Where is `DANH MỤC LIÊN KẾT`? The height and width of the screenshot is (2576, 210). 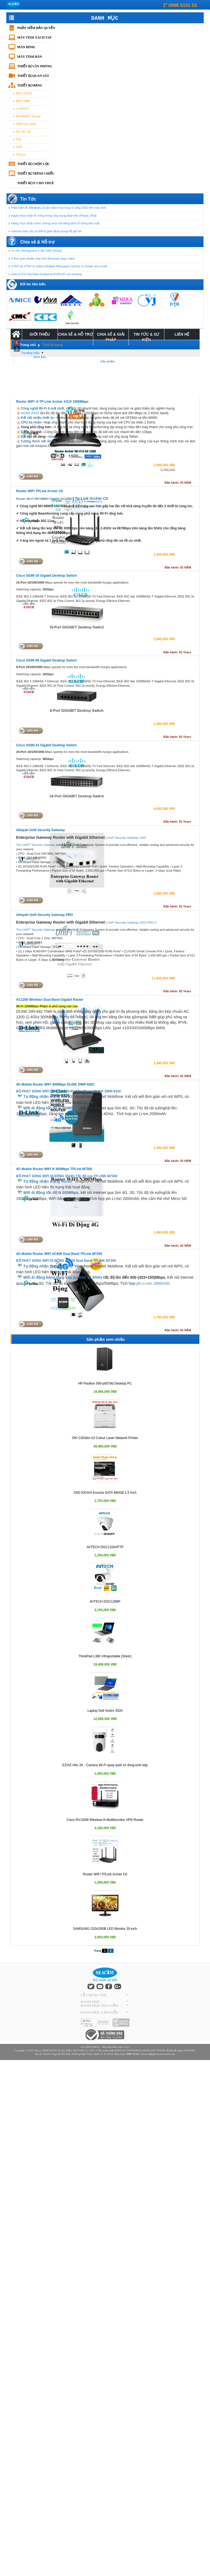
DANH MỤC LIÊN KẾT is located at coordinates (99, 2012).